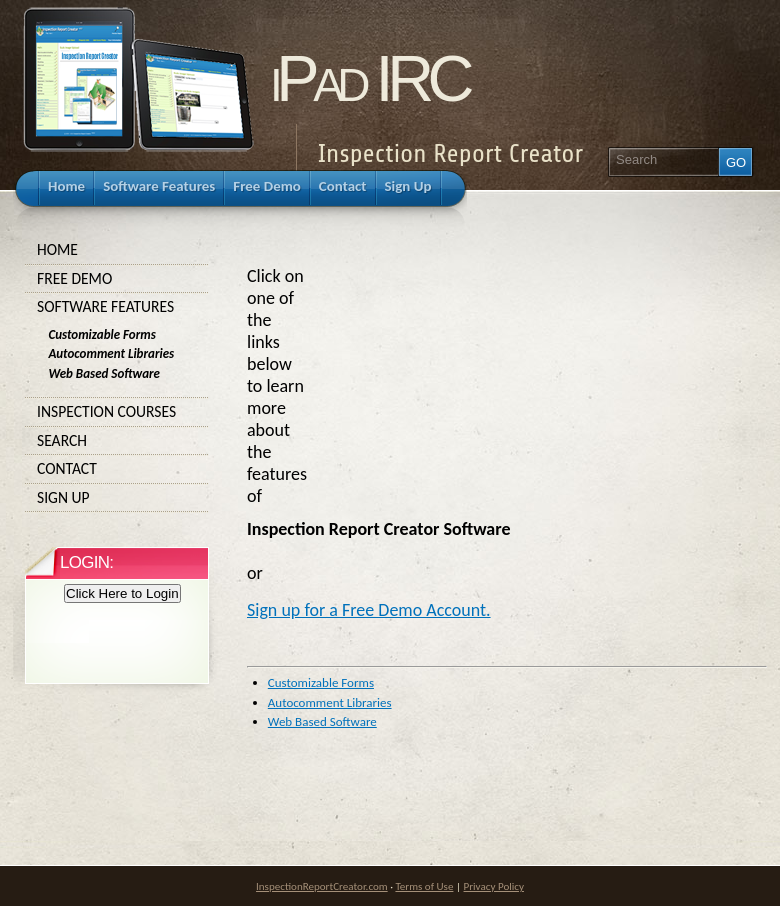 This screenshot has width=780, height=906. Describe the element at coordinates (117, 279) in the screenshot. I see `Free Demo` at that location.